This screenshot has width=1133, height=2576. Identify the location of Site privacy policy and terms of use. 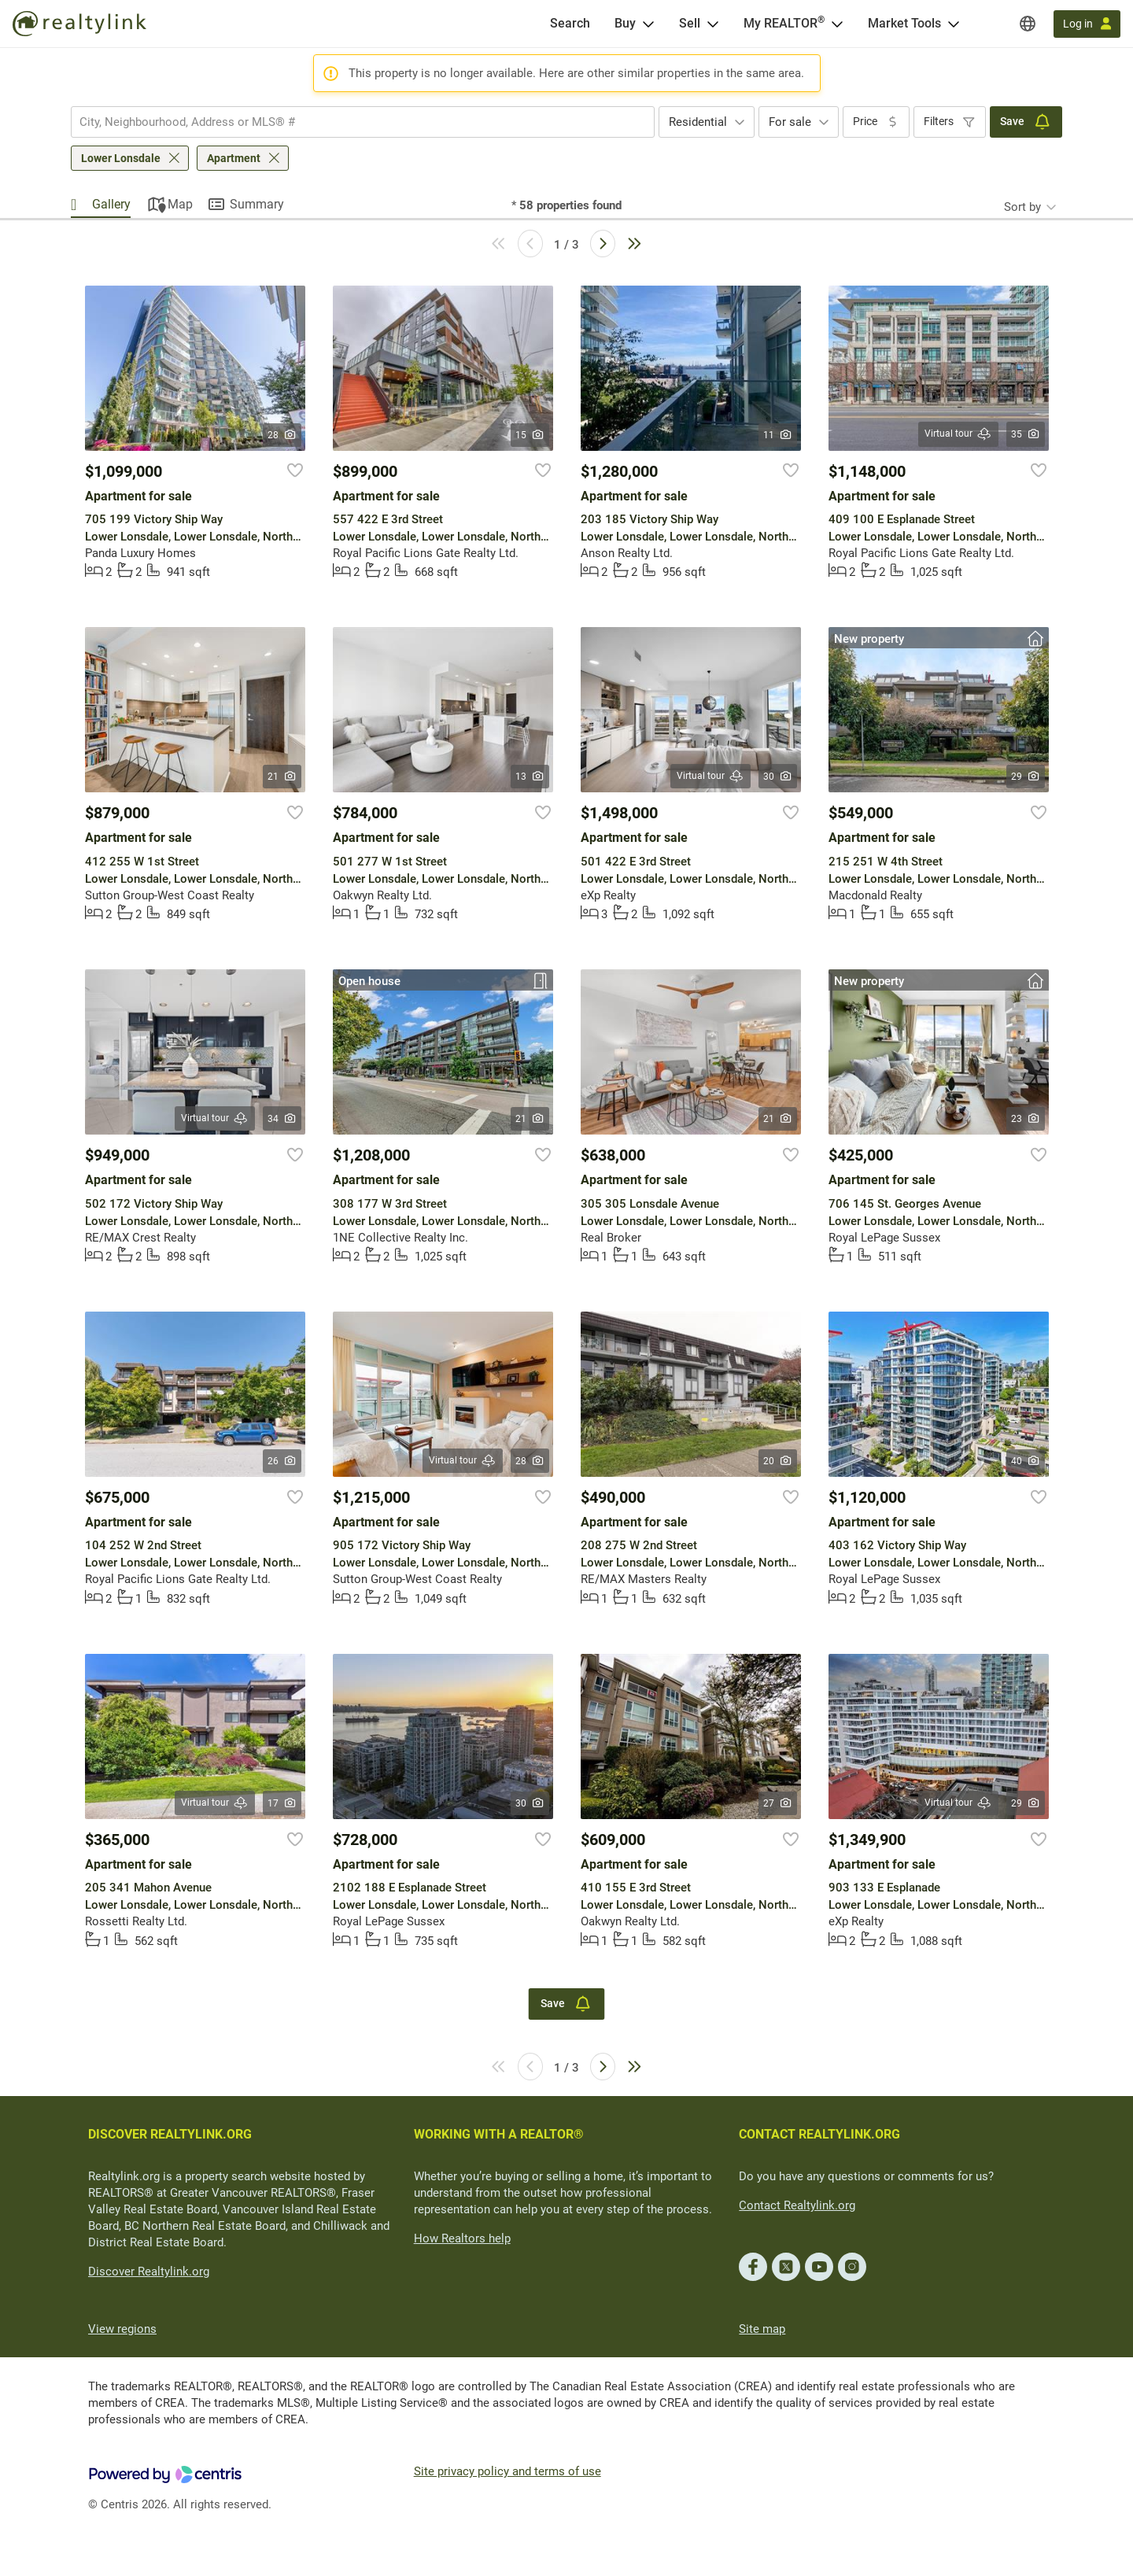
(507, 2471).